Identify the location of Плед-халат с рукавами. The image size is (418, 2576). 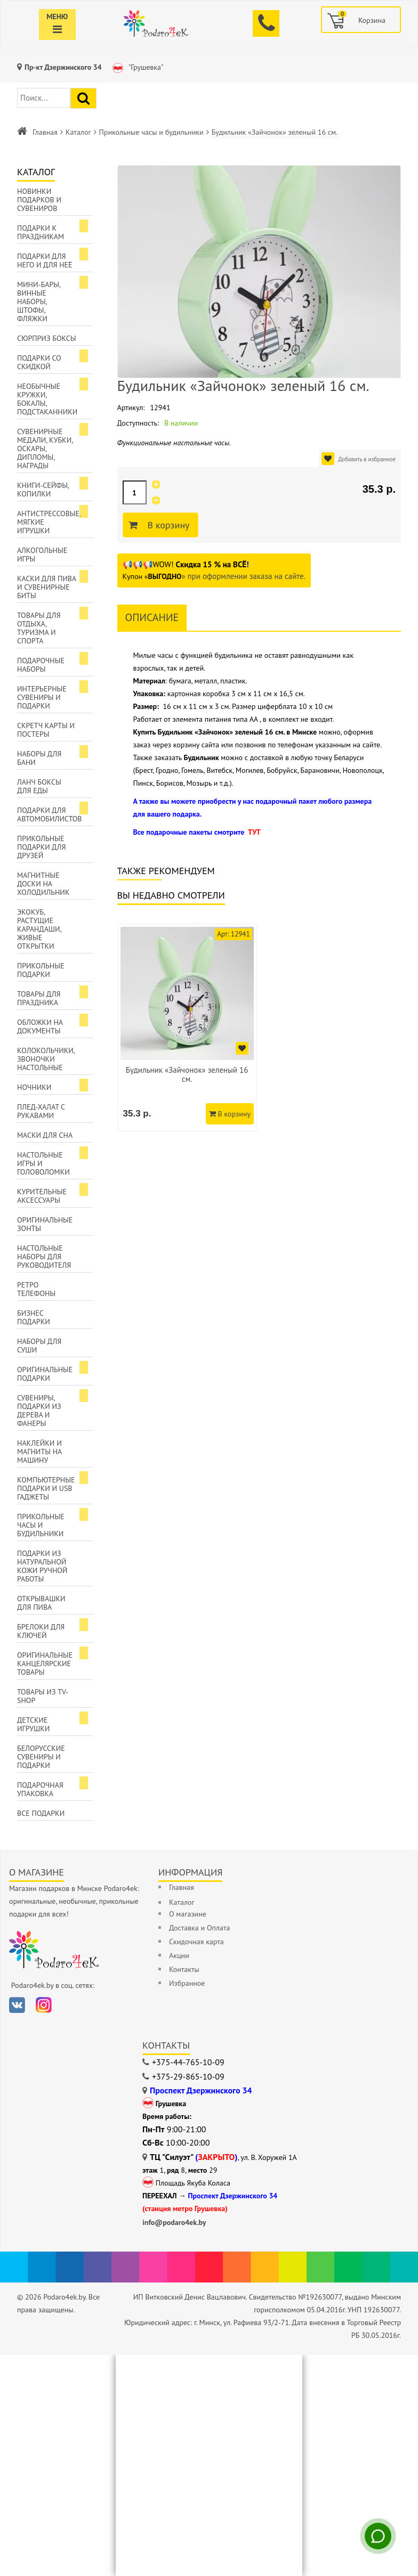
(41, 1111).